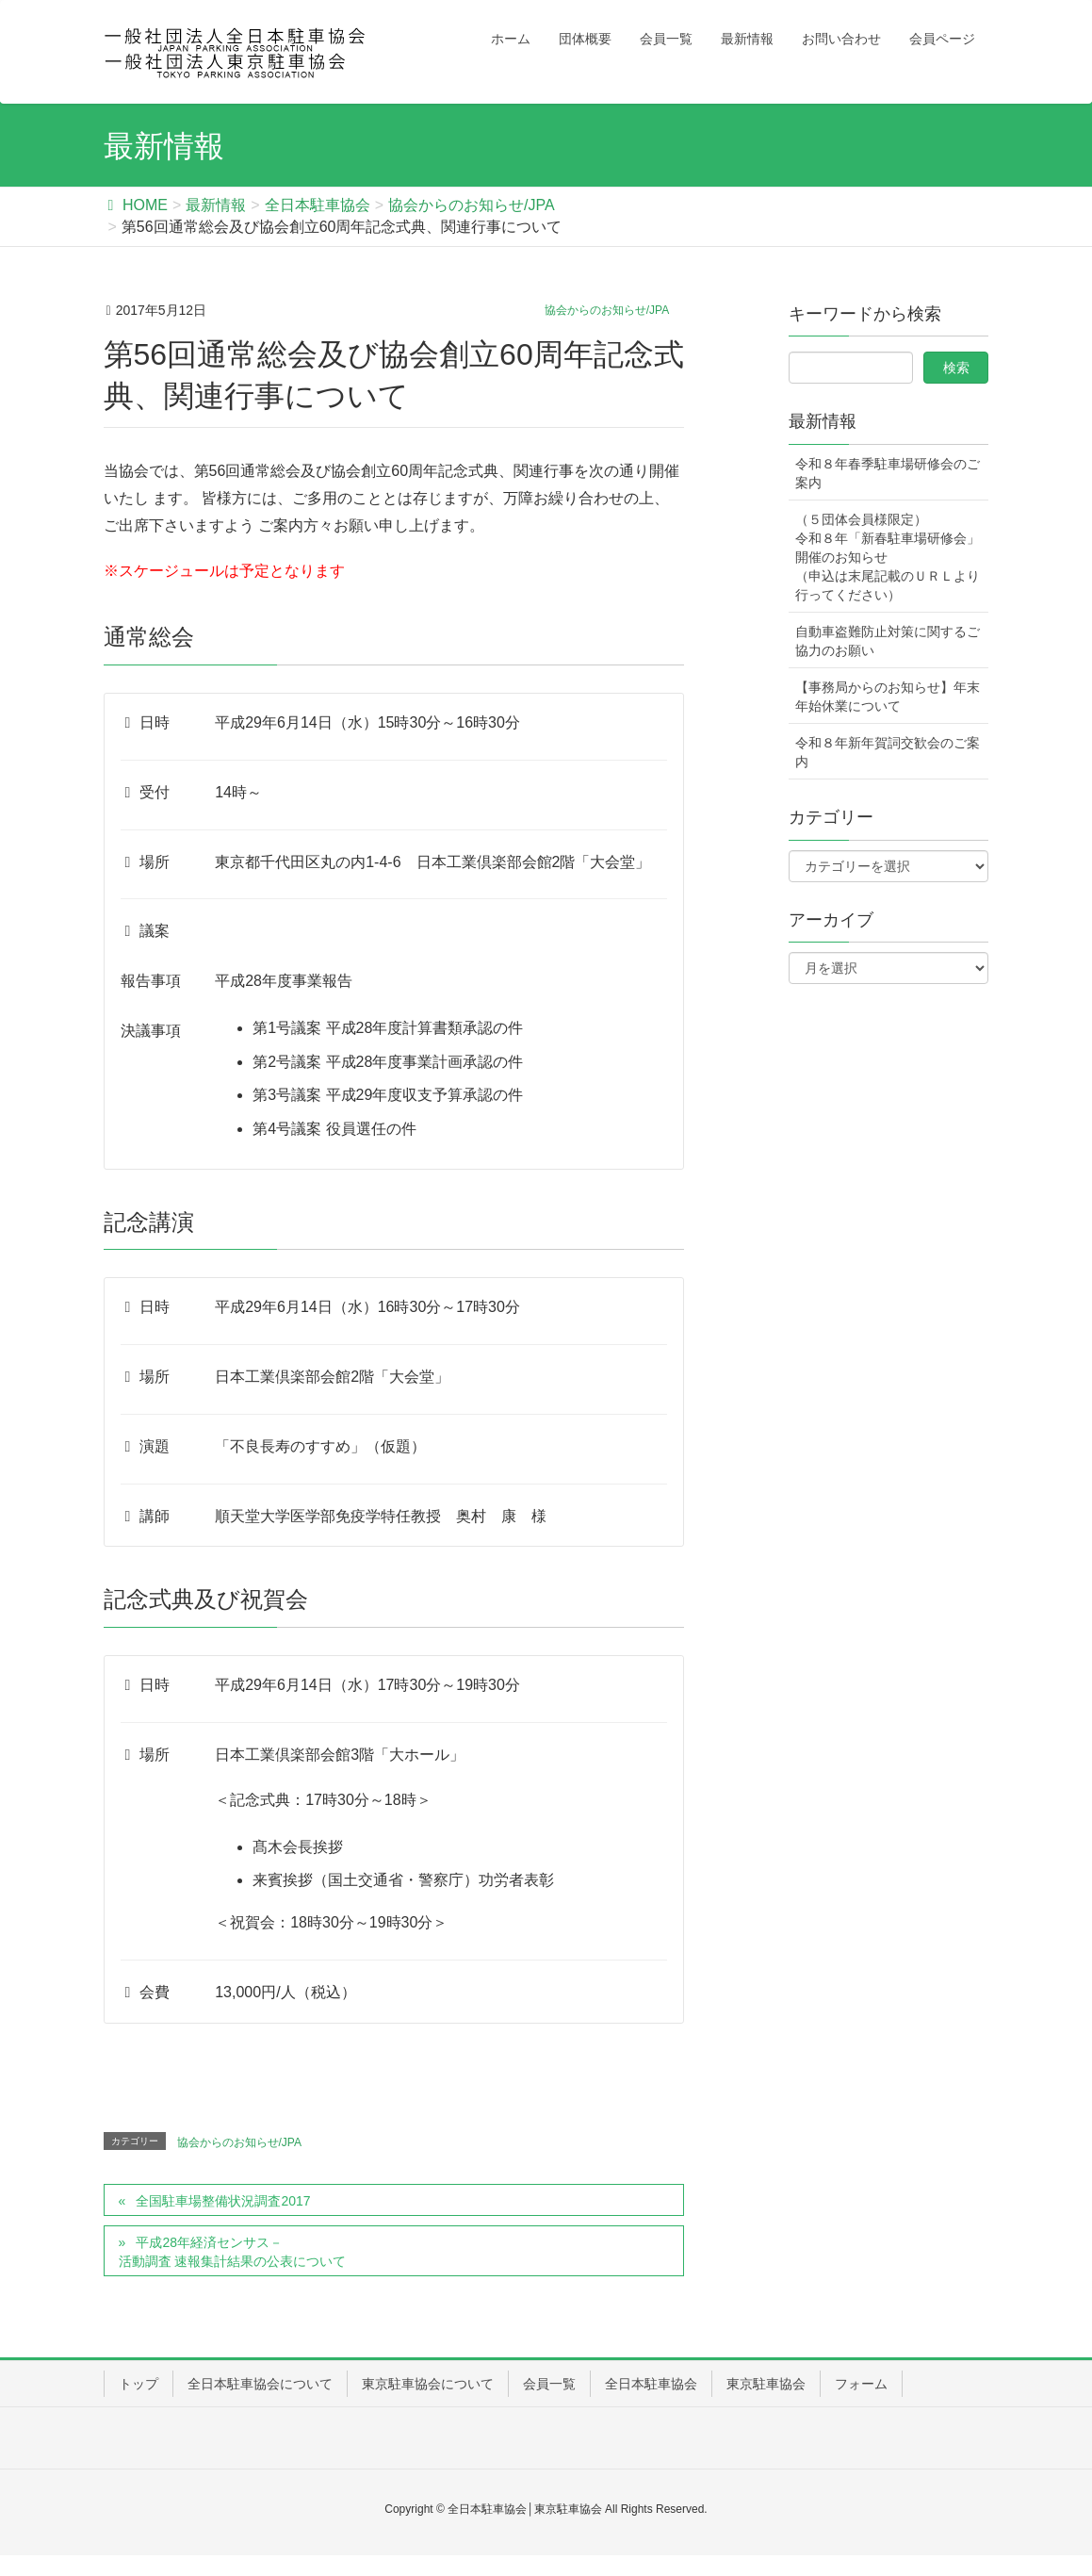 The image size is (1092, 2576). What do you see at coordinates (607, 310) in the screenshot?
I see `協会からのお知らせ/JPA` at bounding box center [607, 310].